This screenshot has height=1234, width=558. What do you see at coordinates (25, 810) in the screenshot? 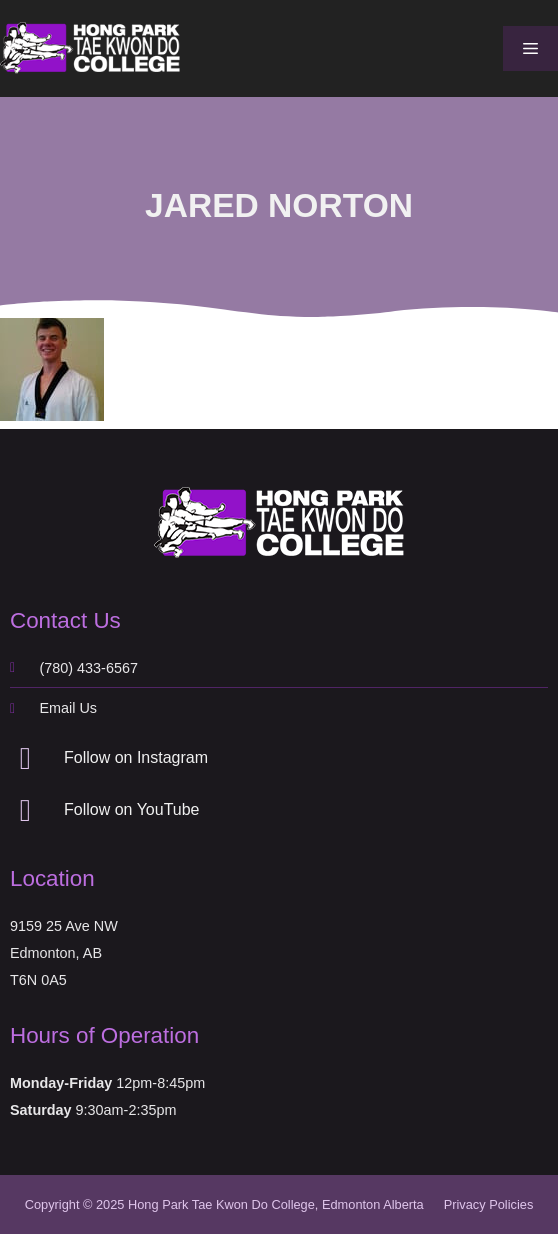
I see `[Follow on YouTube]` at bounding box center [25, 810].